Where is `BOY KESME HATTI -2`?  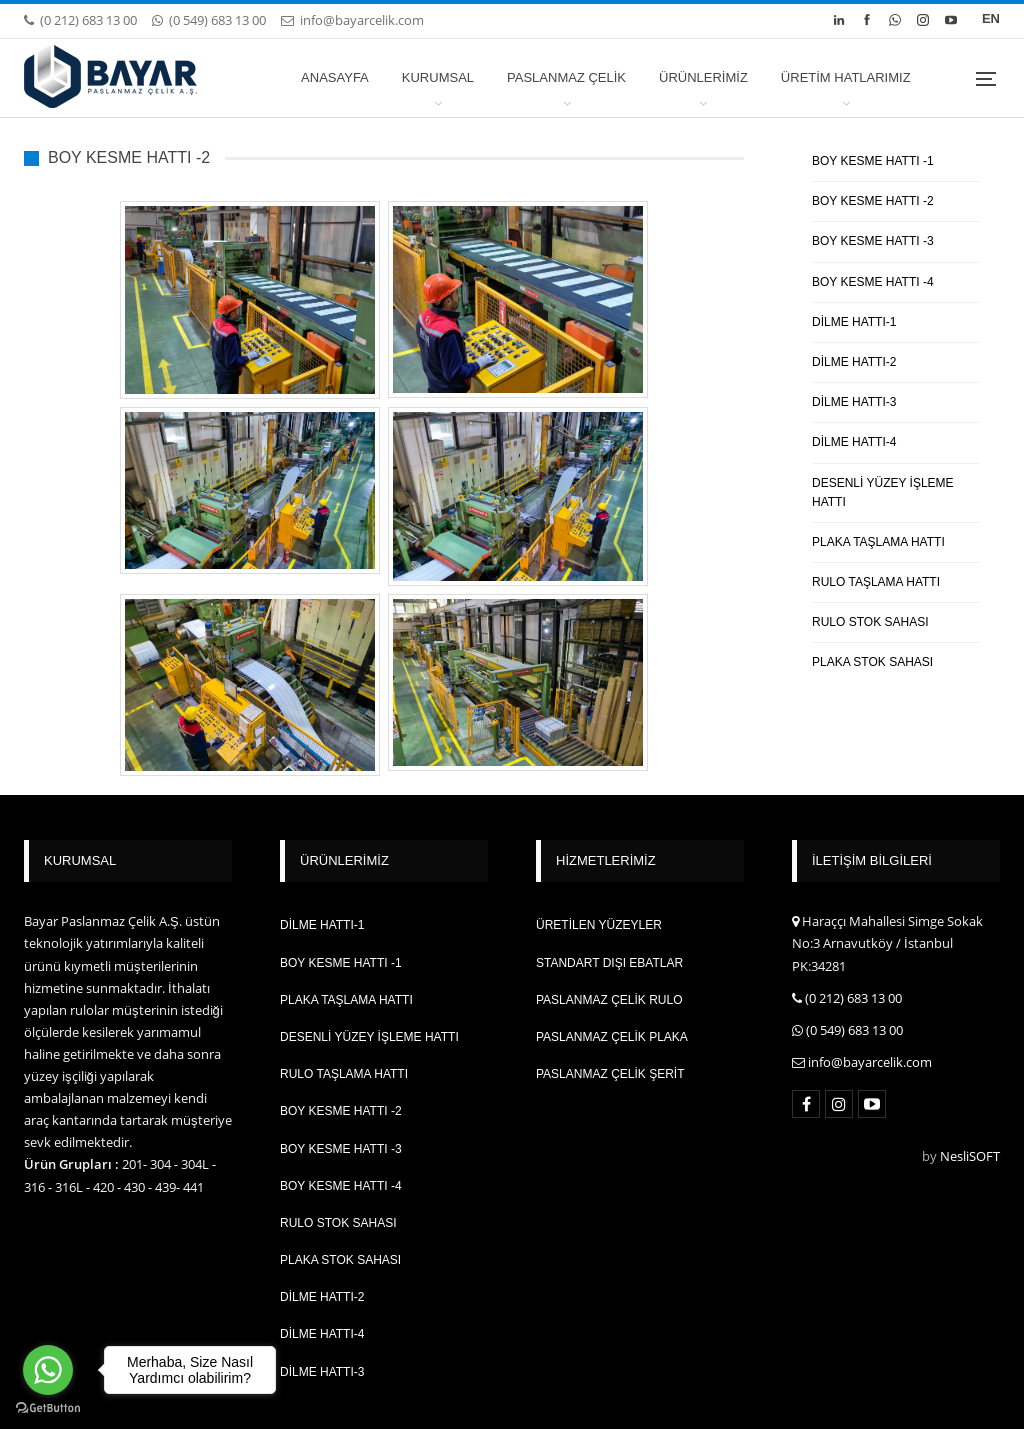
BOY KESME HATTI -2 is located at coordinates (873, 201).